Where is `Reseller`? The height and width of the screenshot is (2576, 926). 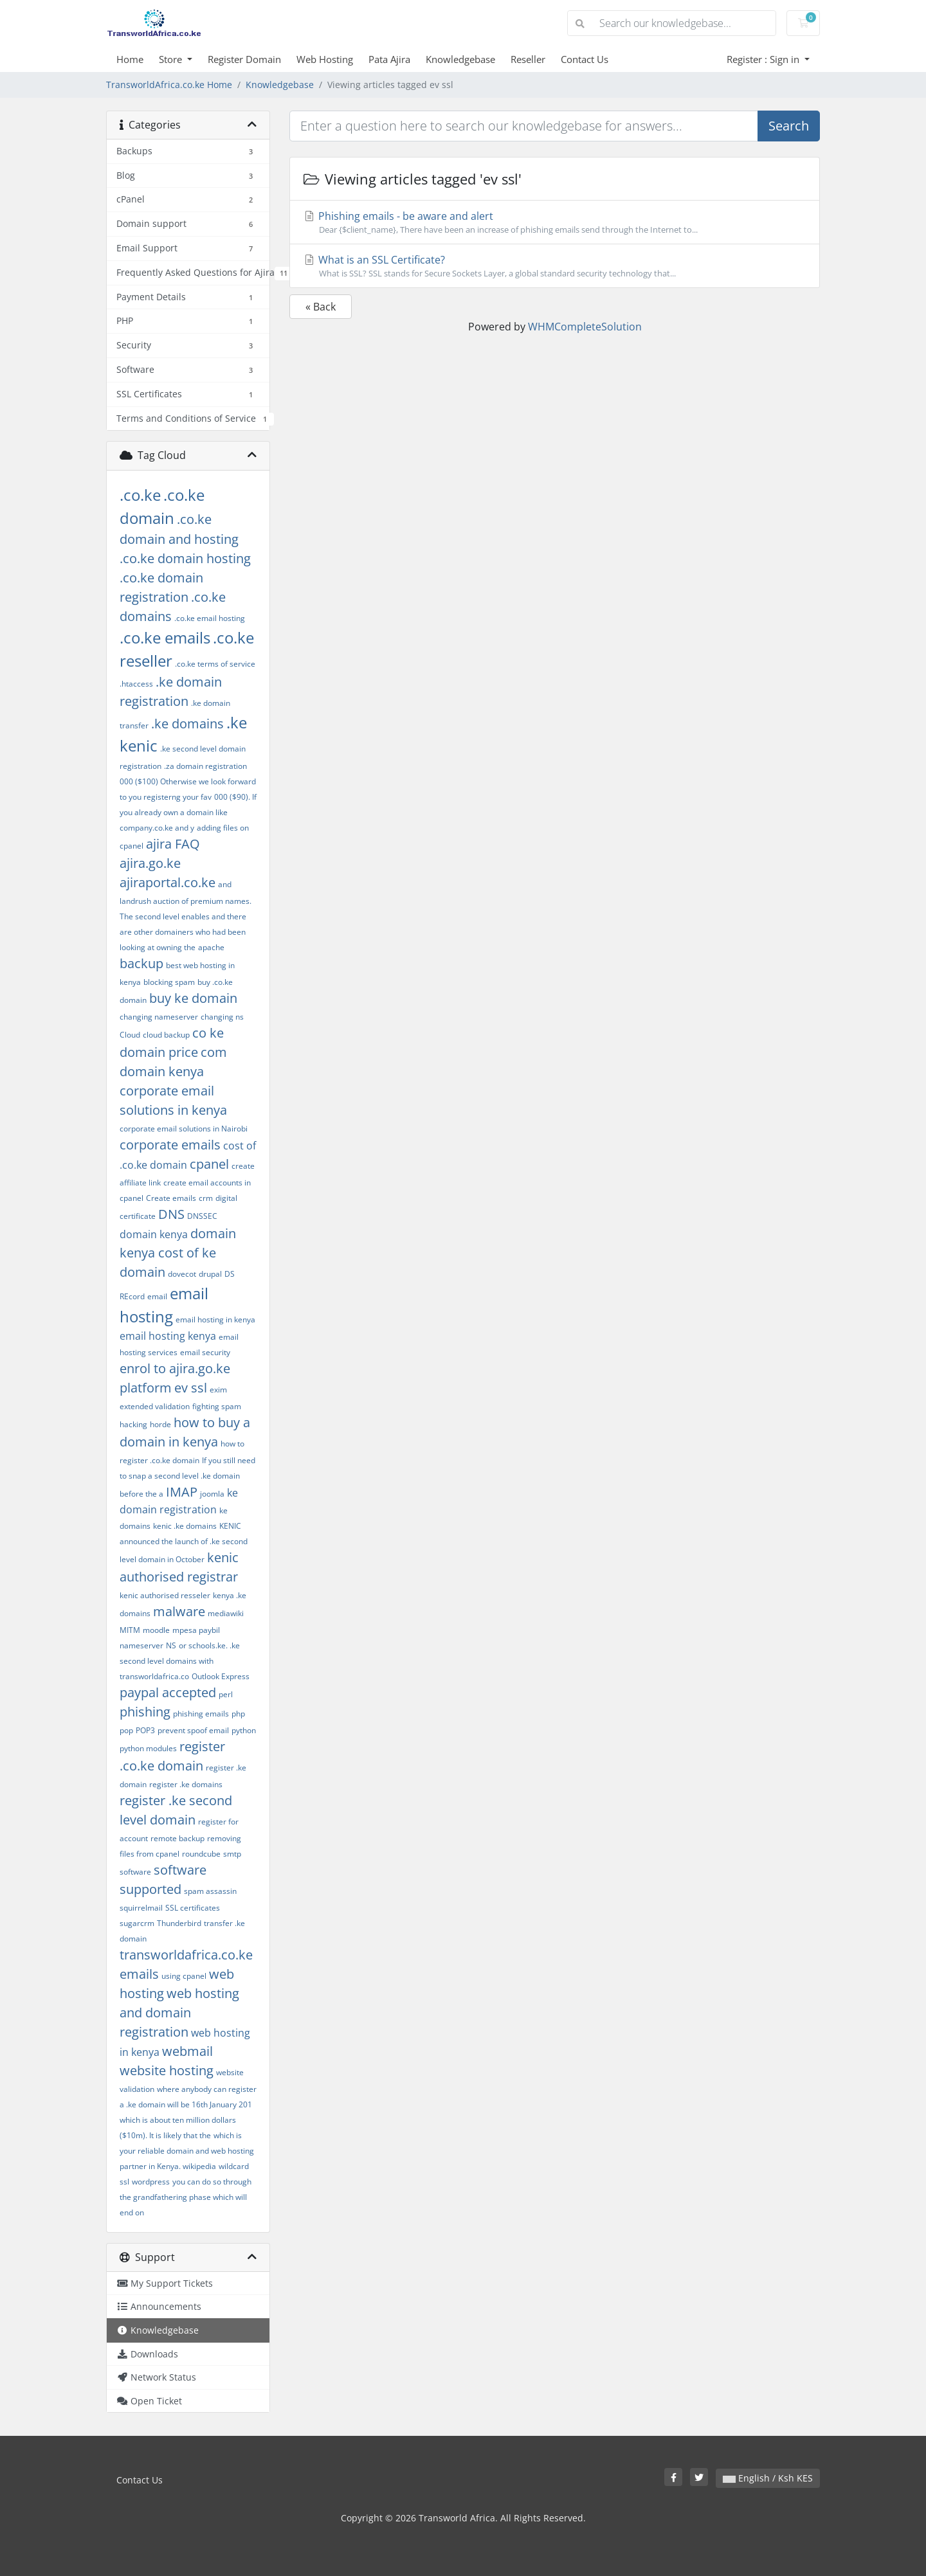 Reseller is located at coordinates (528, 59).